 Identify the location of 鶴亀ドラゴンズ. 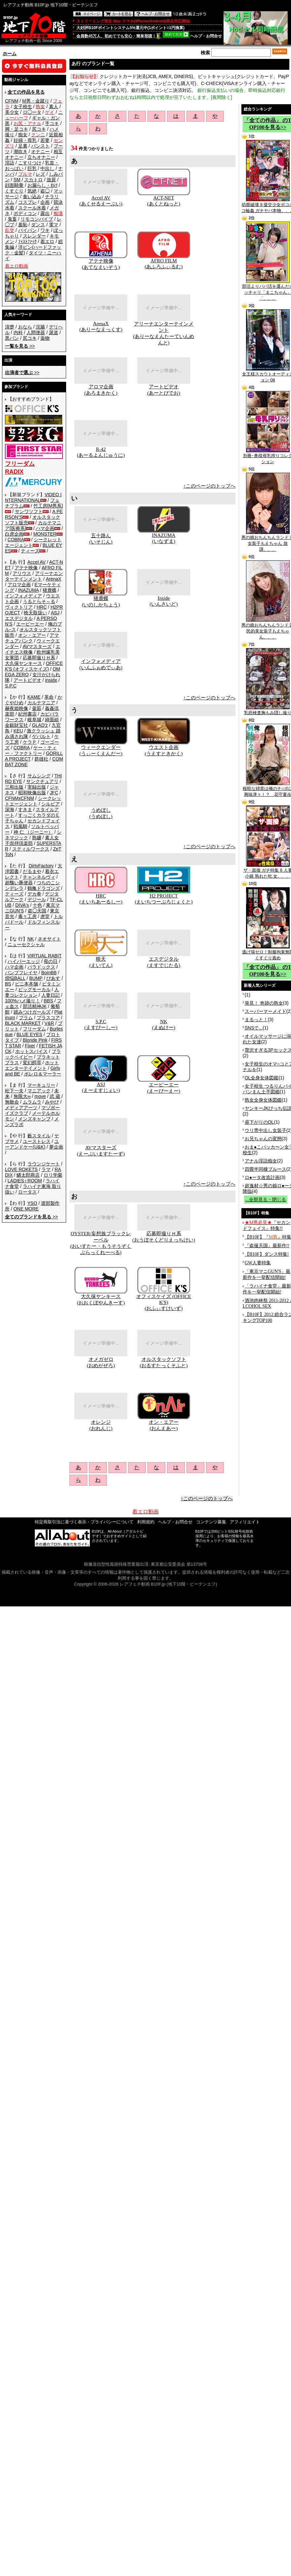
(43, 888).